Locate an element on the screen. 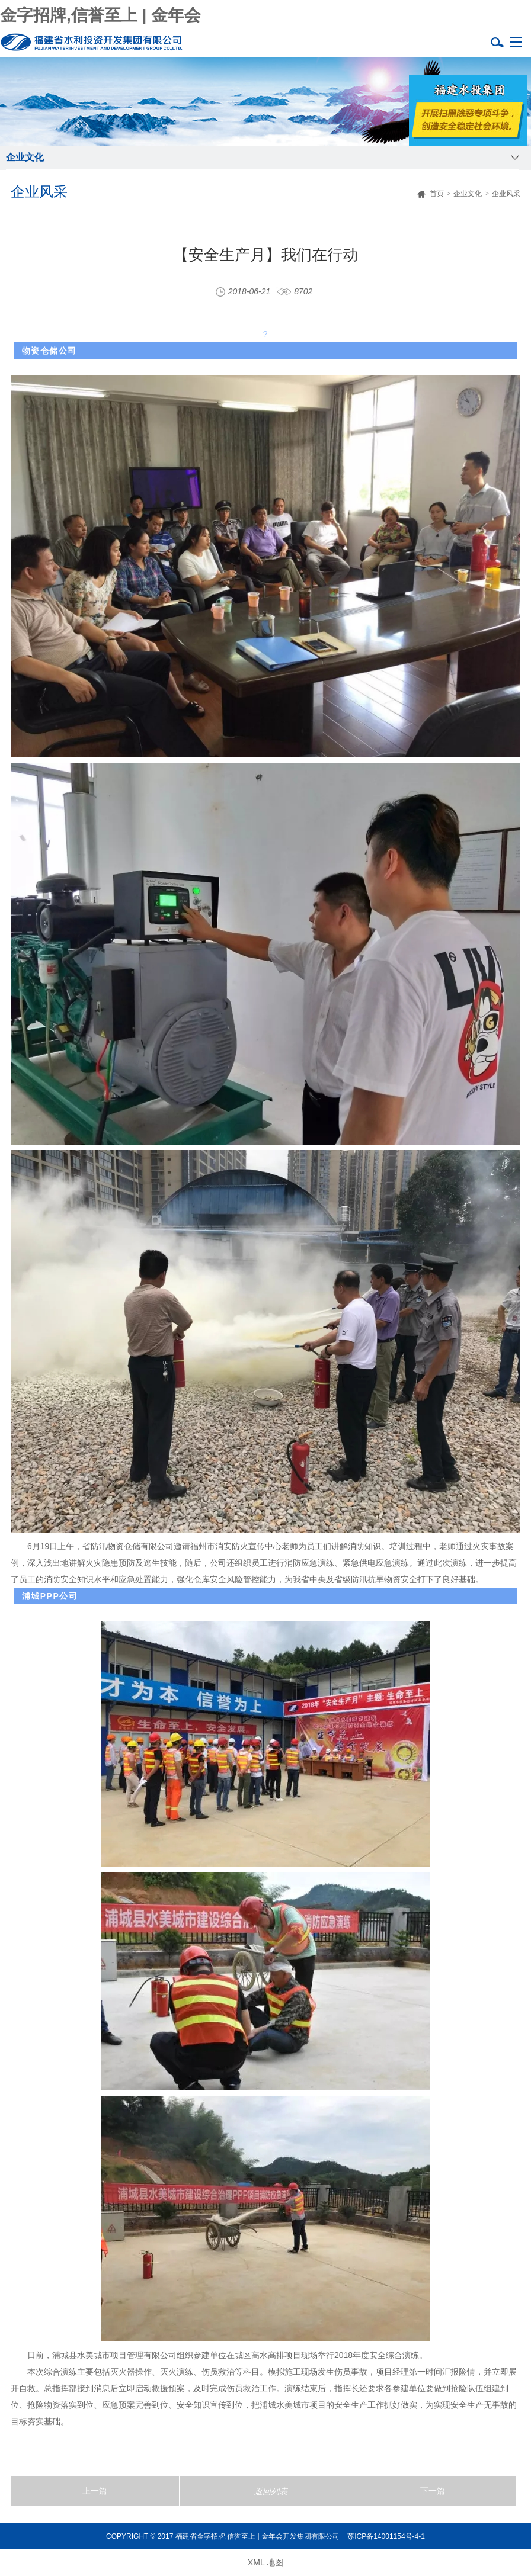  首页 is located at coordinates (430, 193).